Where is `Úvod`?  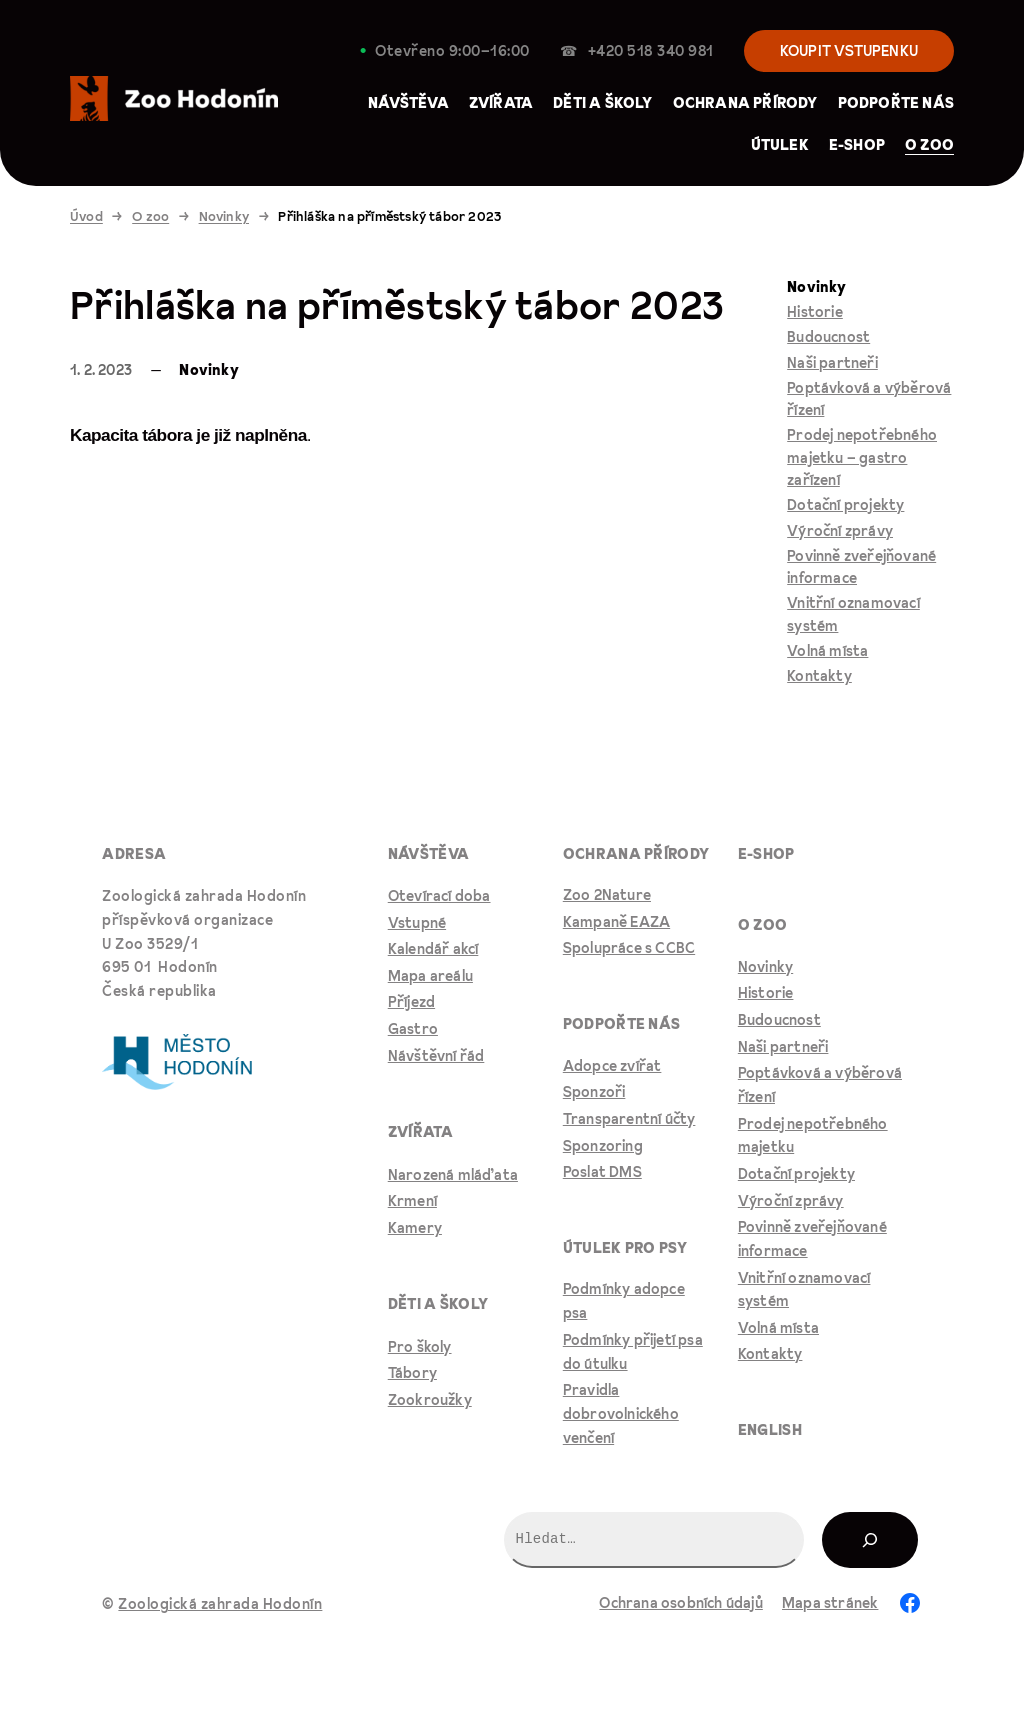
Úvod is located at coordinates (86, 216).